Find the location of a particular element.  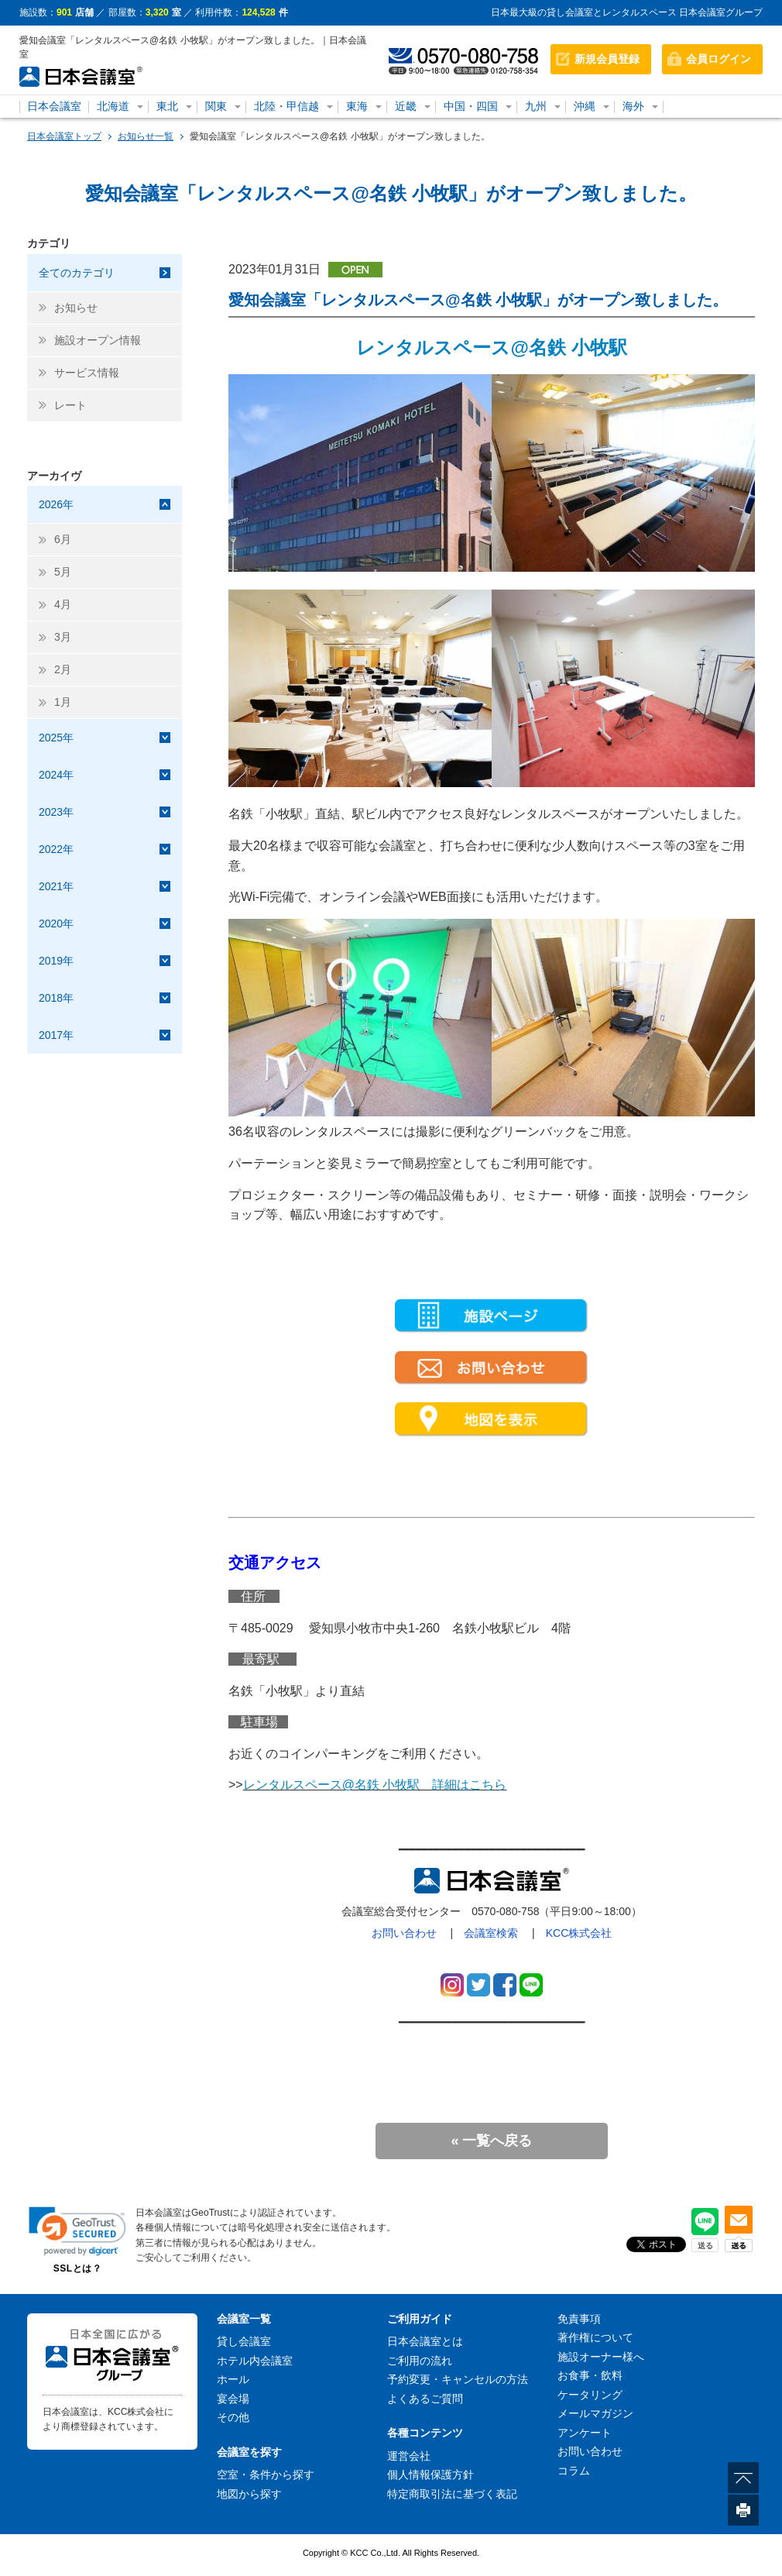

新規会員登録 is located at coordinates (607, 59).